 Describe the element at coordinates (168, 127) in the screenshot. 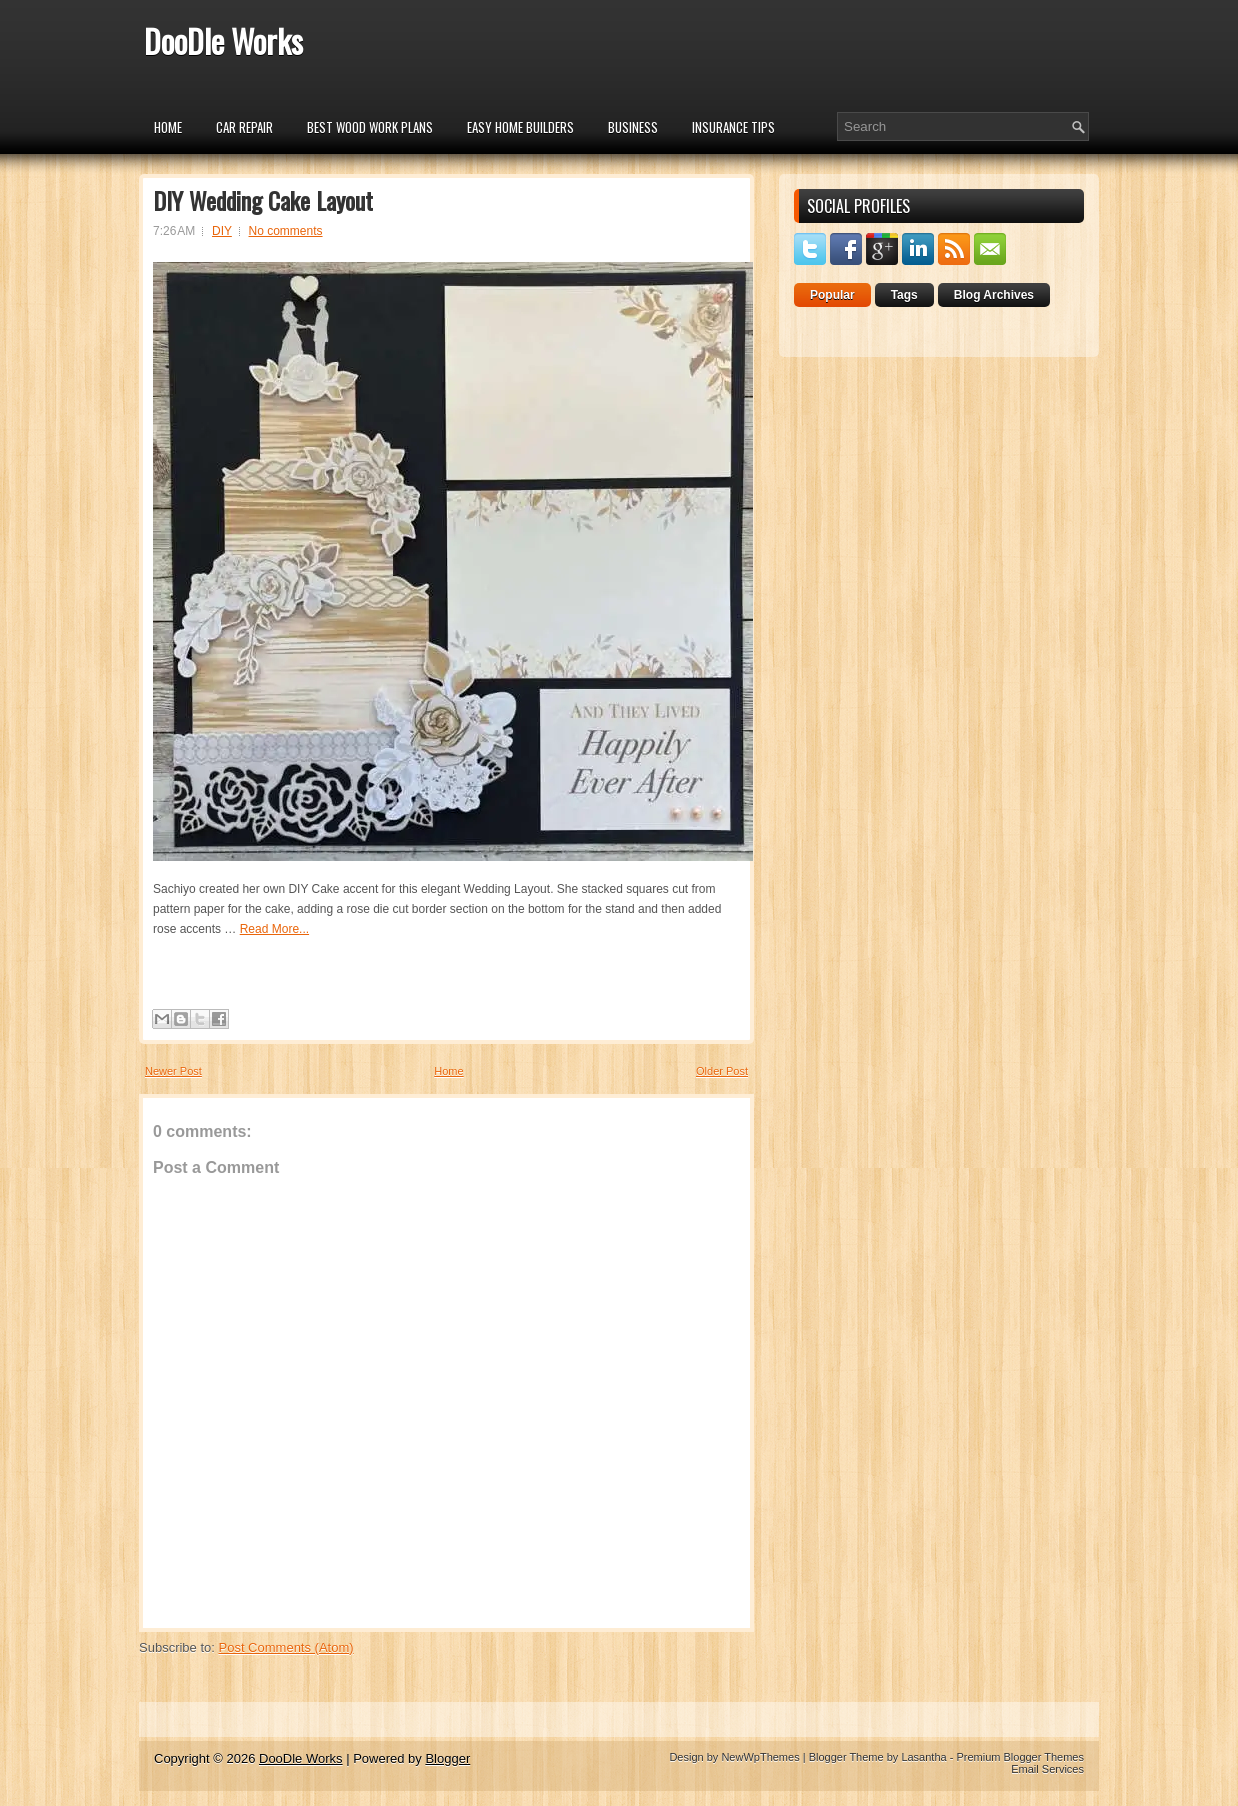

I see `Home` at that location.